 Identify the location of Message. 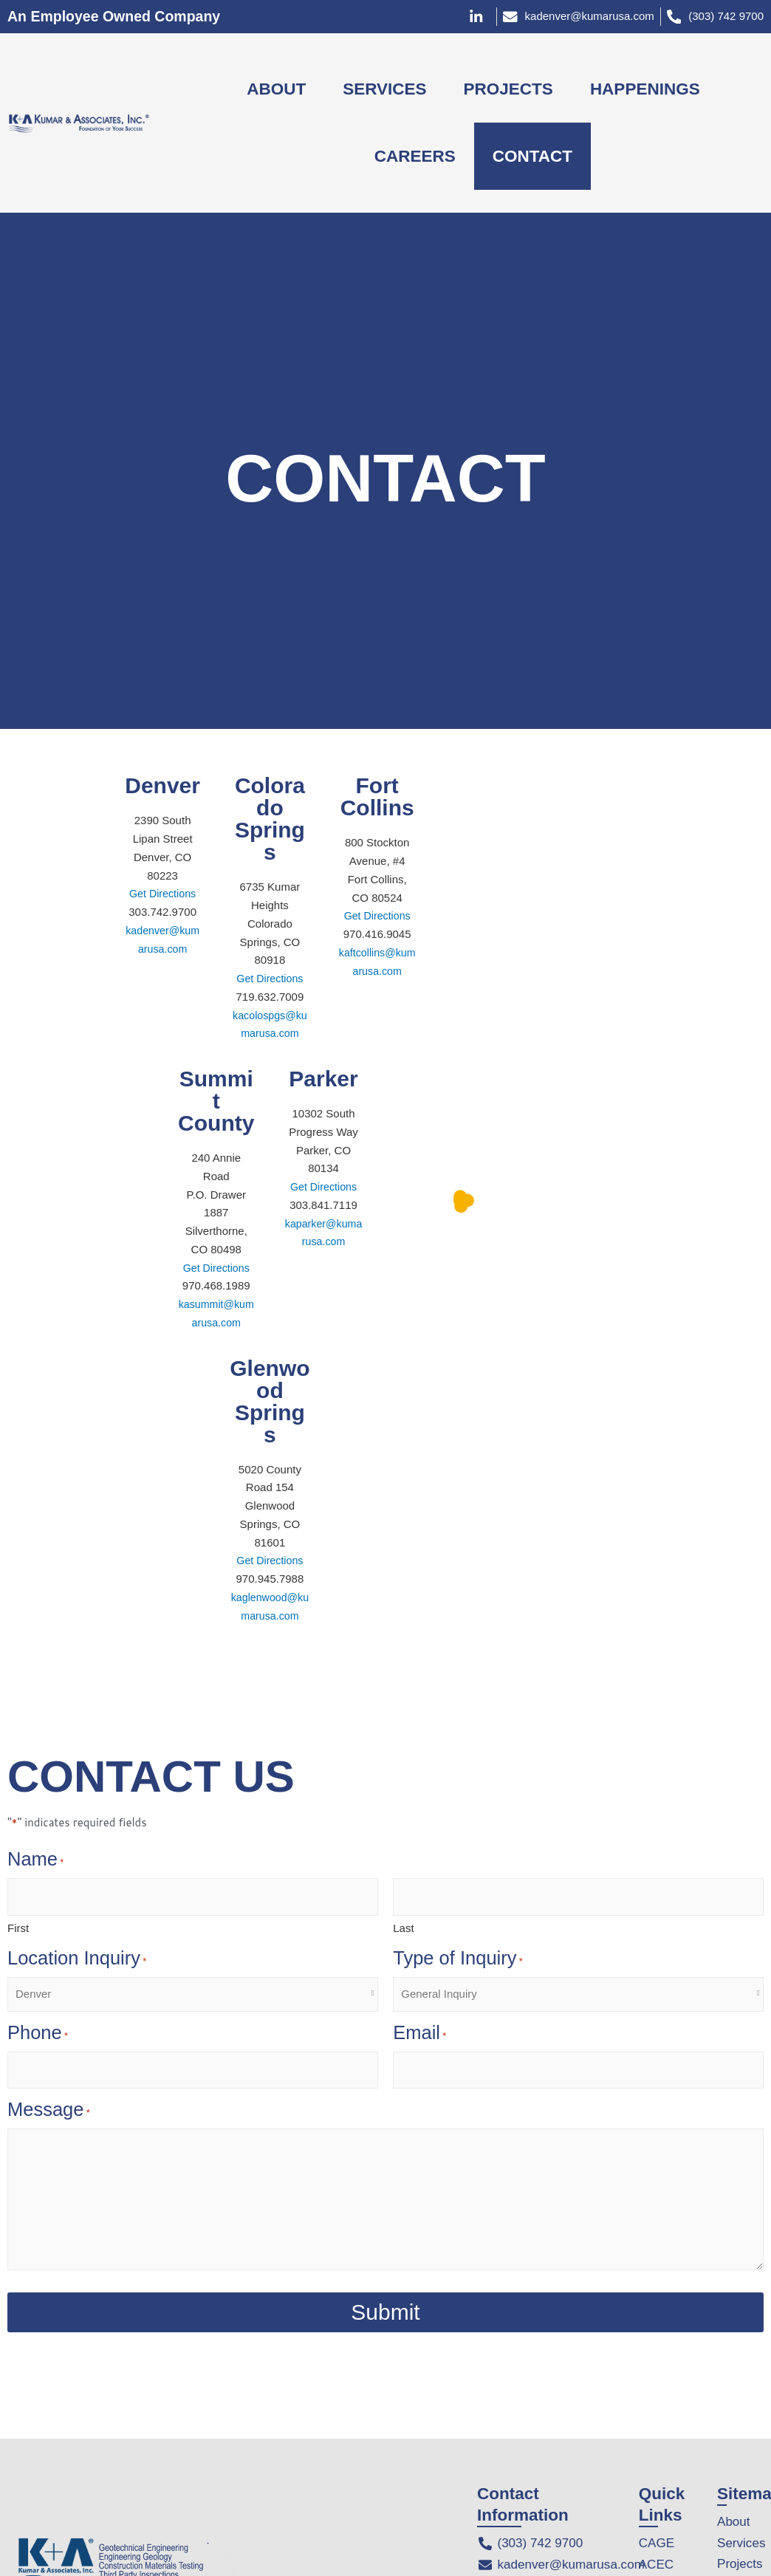
(48, 2111).